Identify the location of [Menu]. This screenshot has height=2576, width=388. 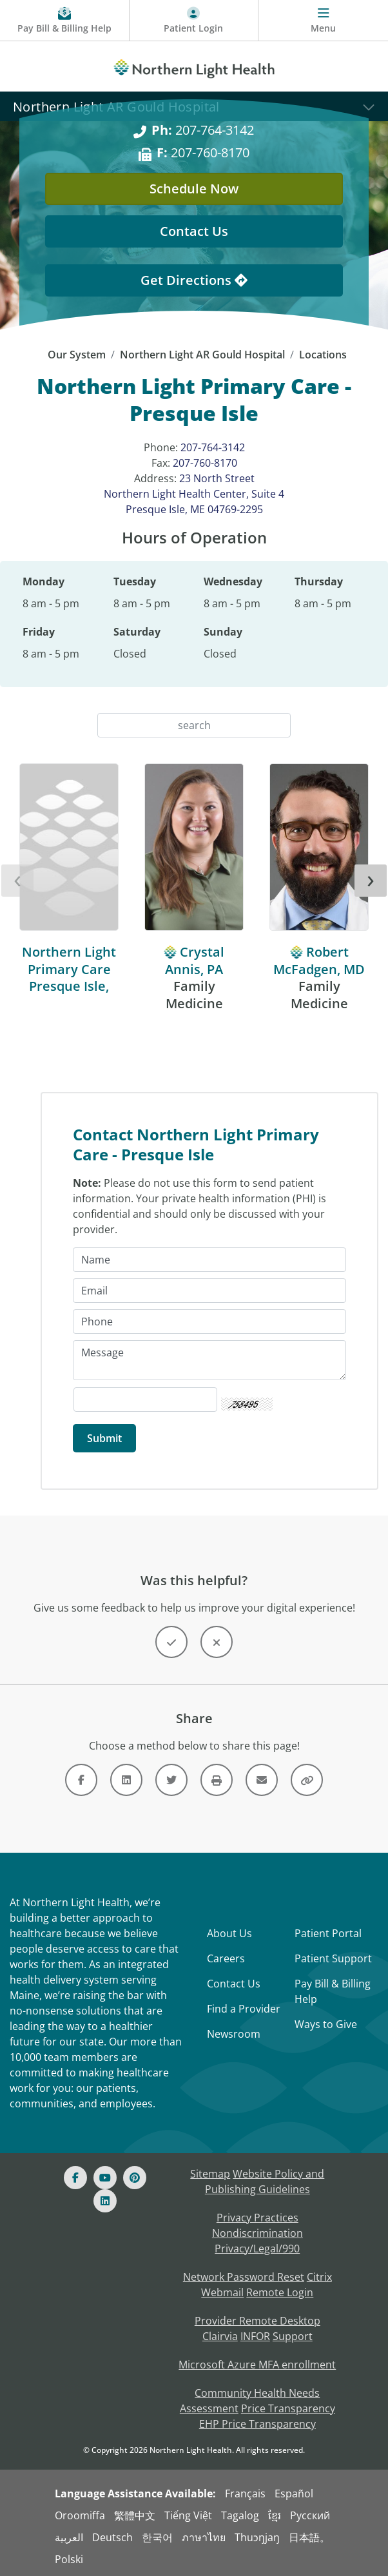
(323, 20).